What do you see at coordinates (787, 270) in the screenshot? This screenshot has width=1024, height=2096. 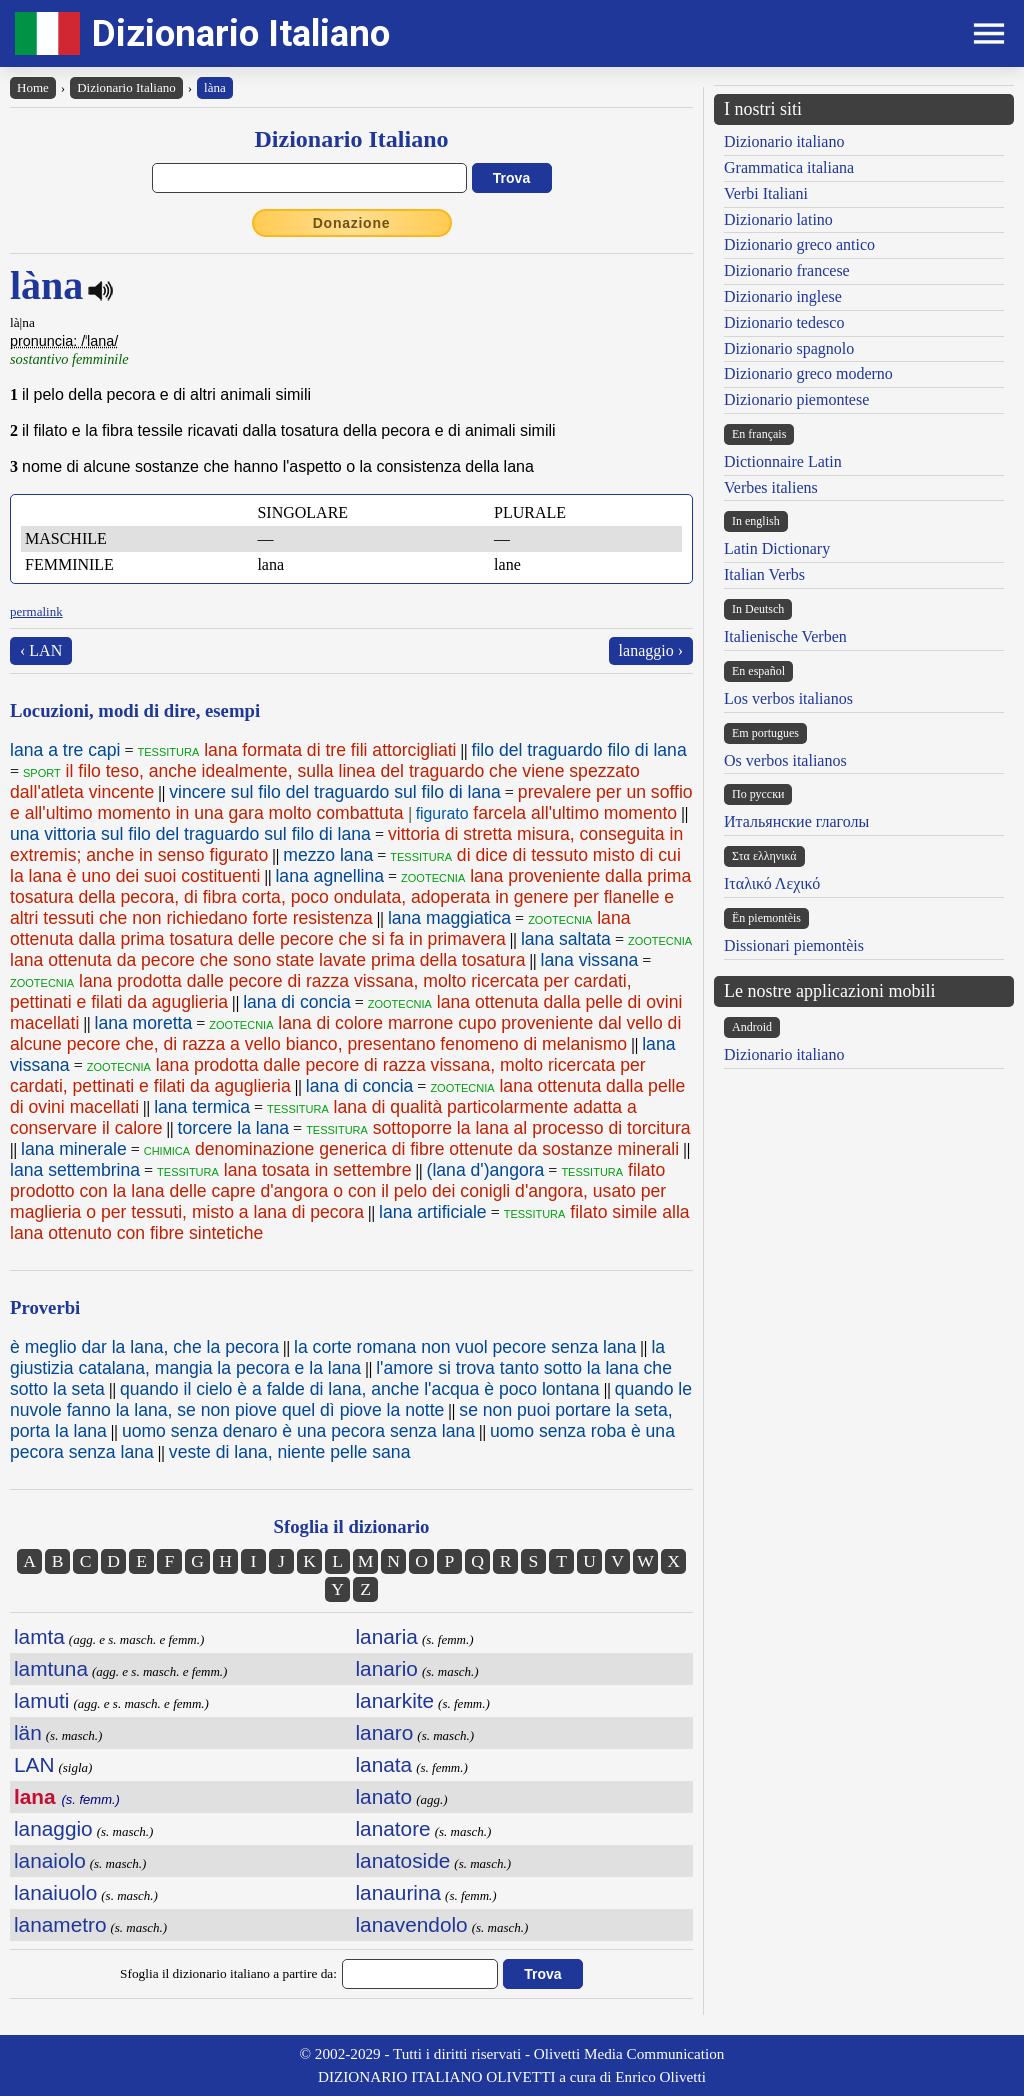 I see `Dizionario francese` at bounding box center [787, 270].